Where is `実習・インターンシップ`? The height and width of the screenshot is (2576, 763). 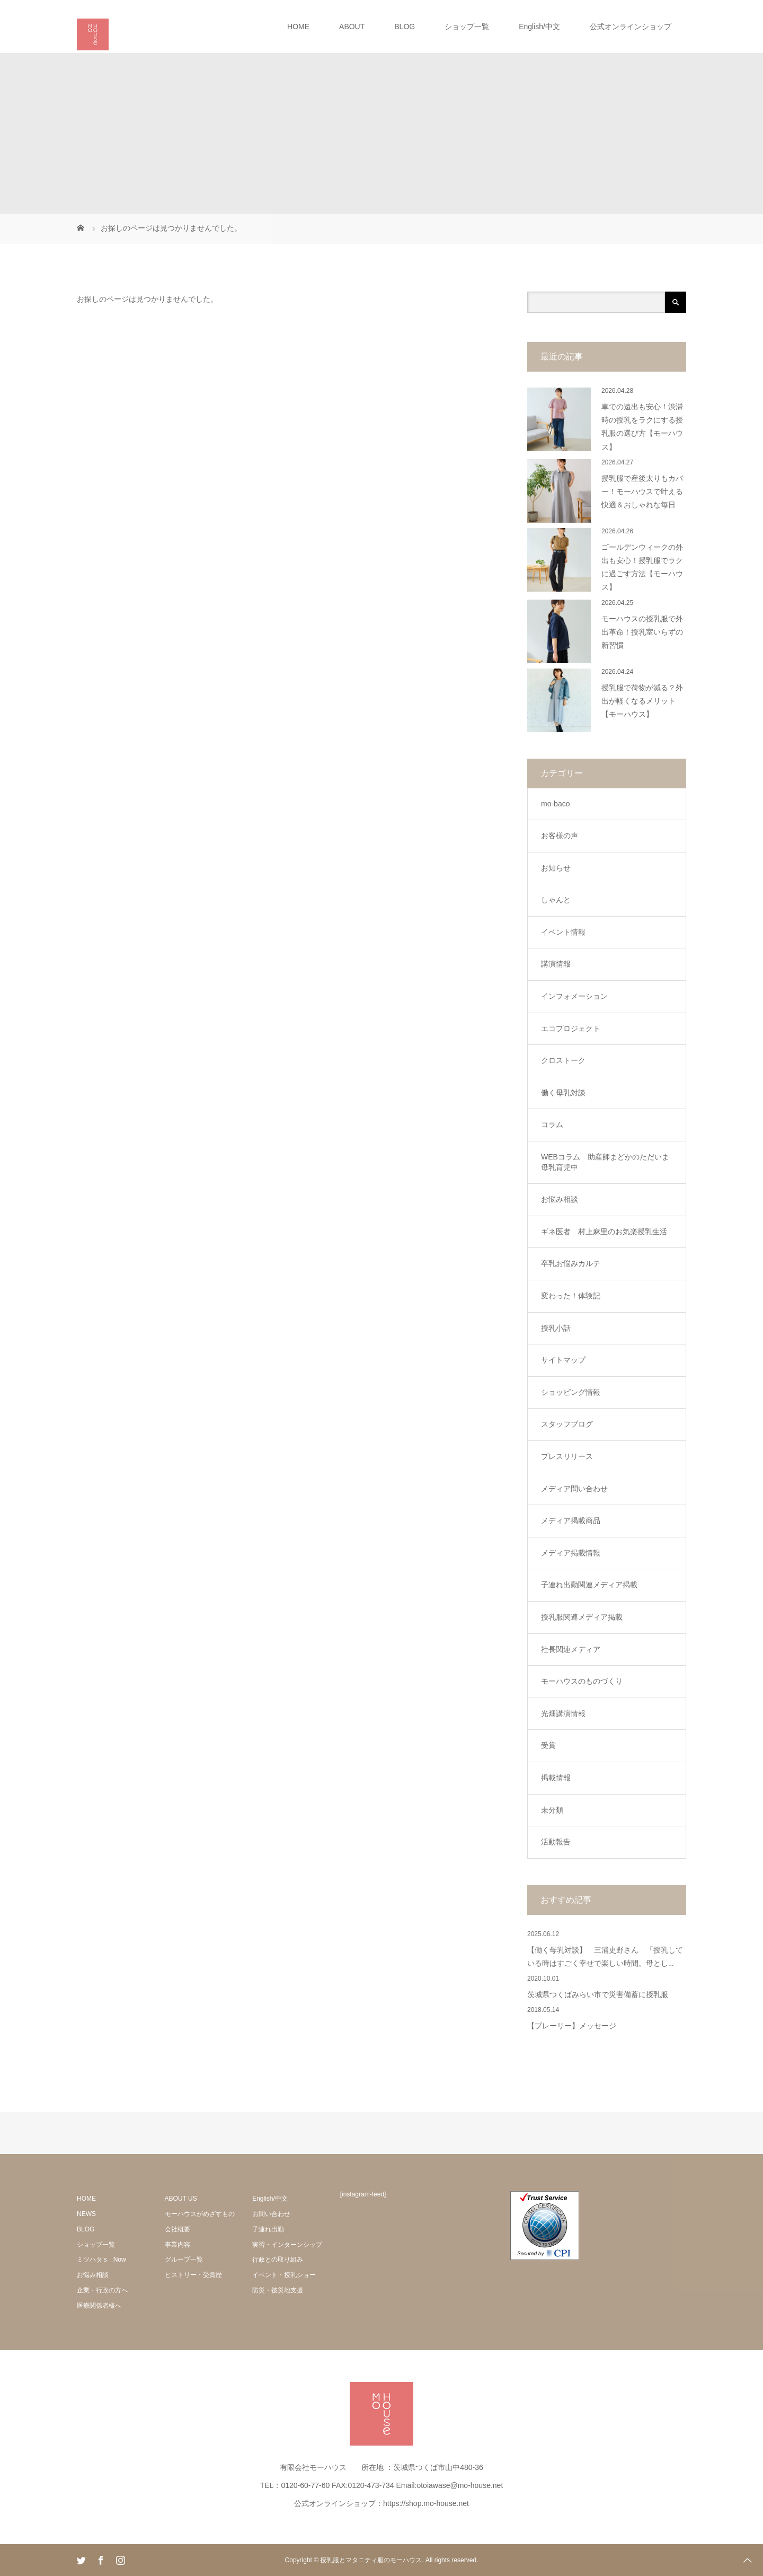 実習・インターンシップ is located at coordinates (287, 2244).